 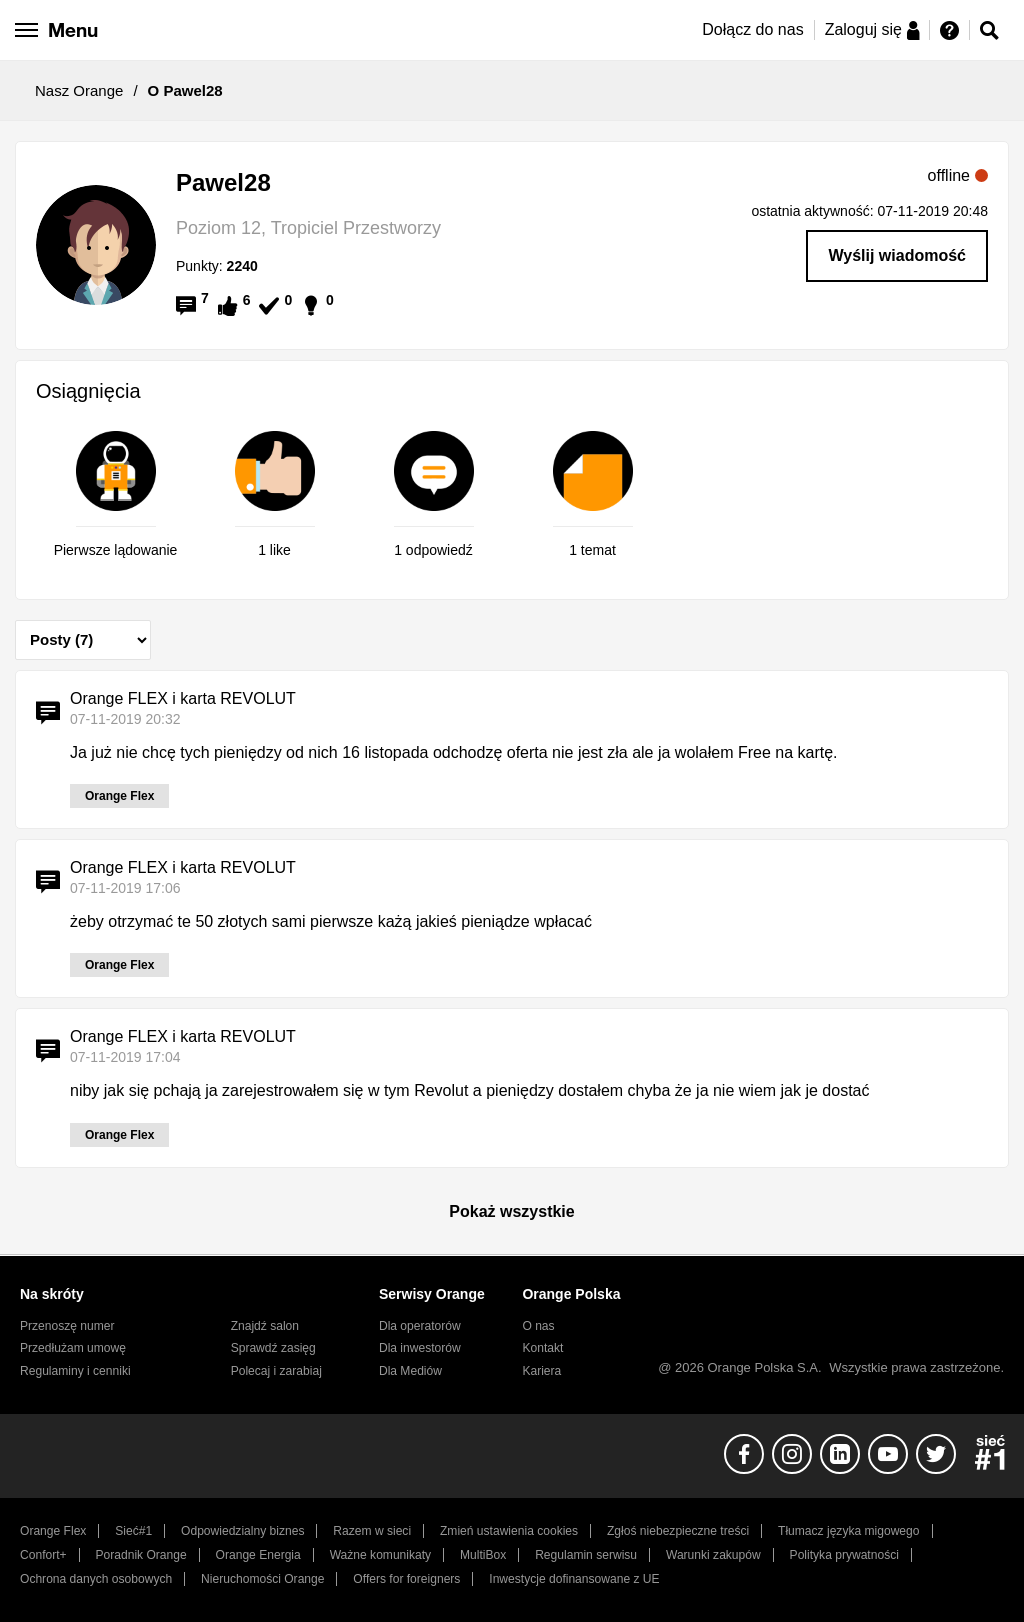 What do you see at coordinates (133, 1531) in the screenshot?
I see `Sieć#1` at bounding box center [133, 1531].